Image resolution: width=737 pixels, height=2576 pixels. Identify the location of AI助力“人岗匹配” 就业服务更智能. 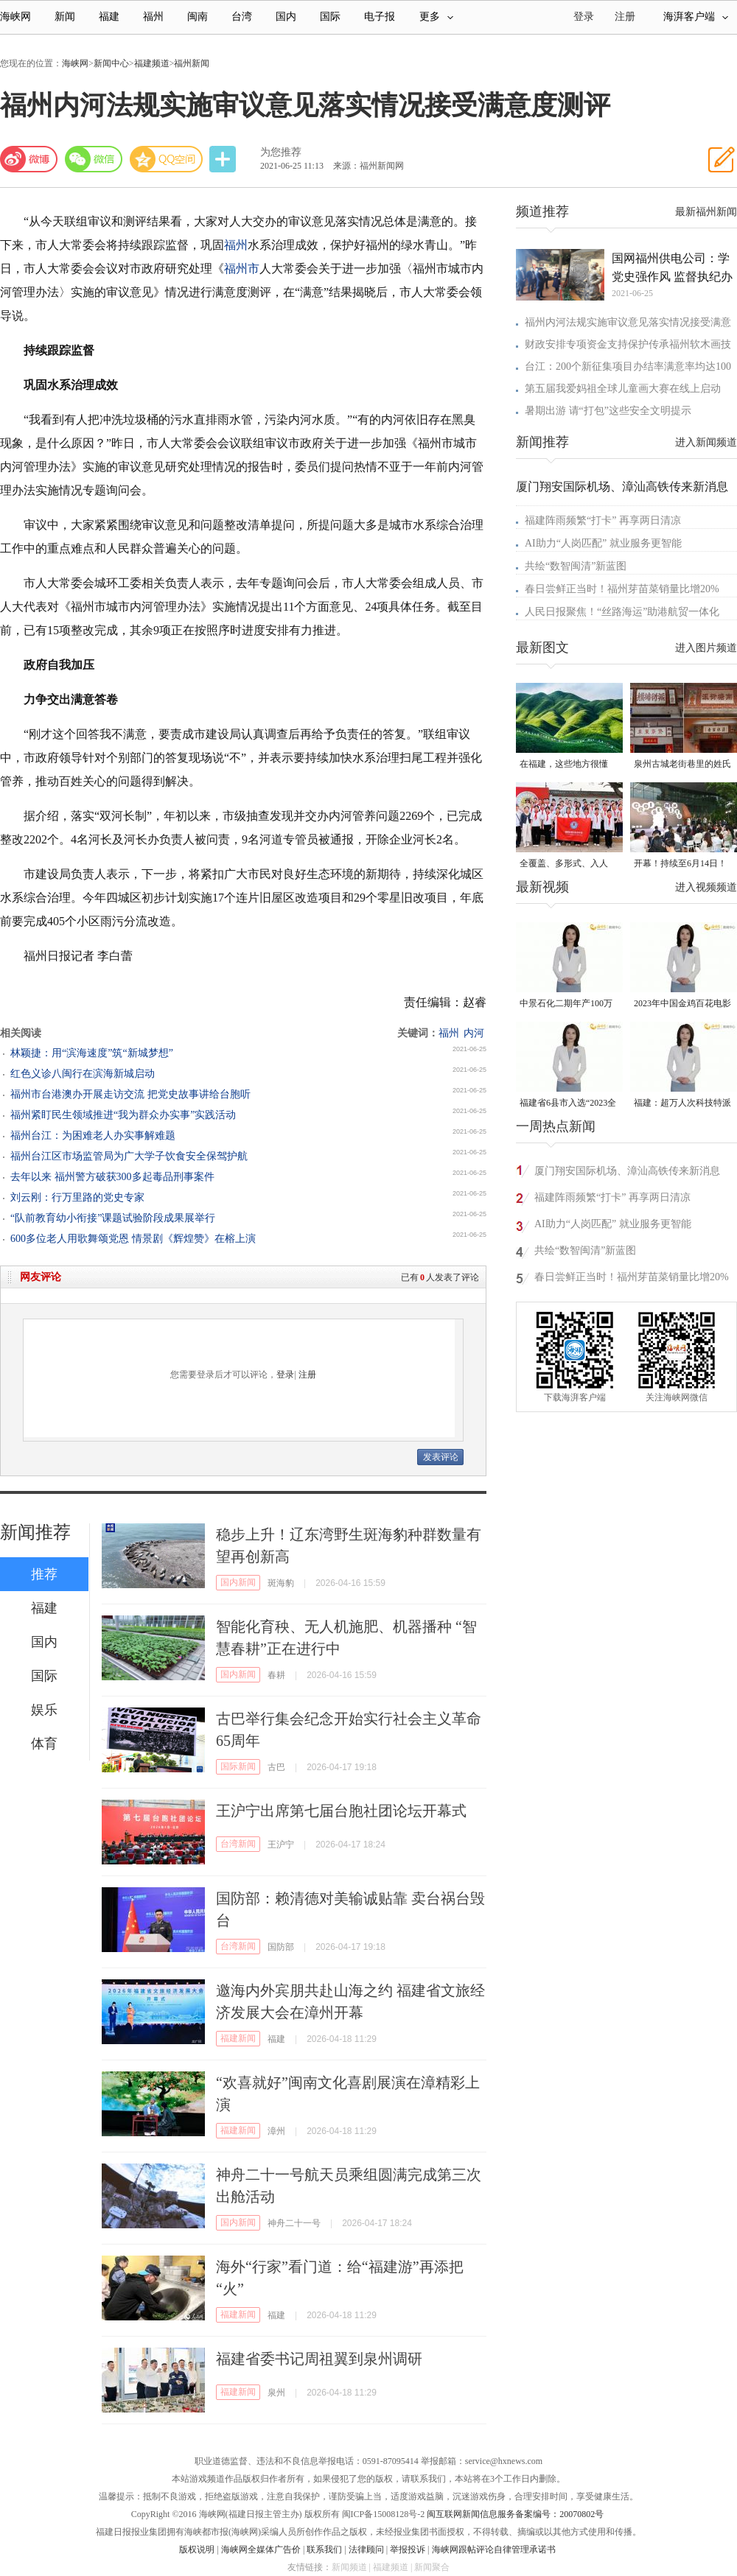
(603, 543).